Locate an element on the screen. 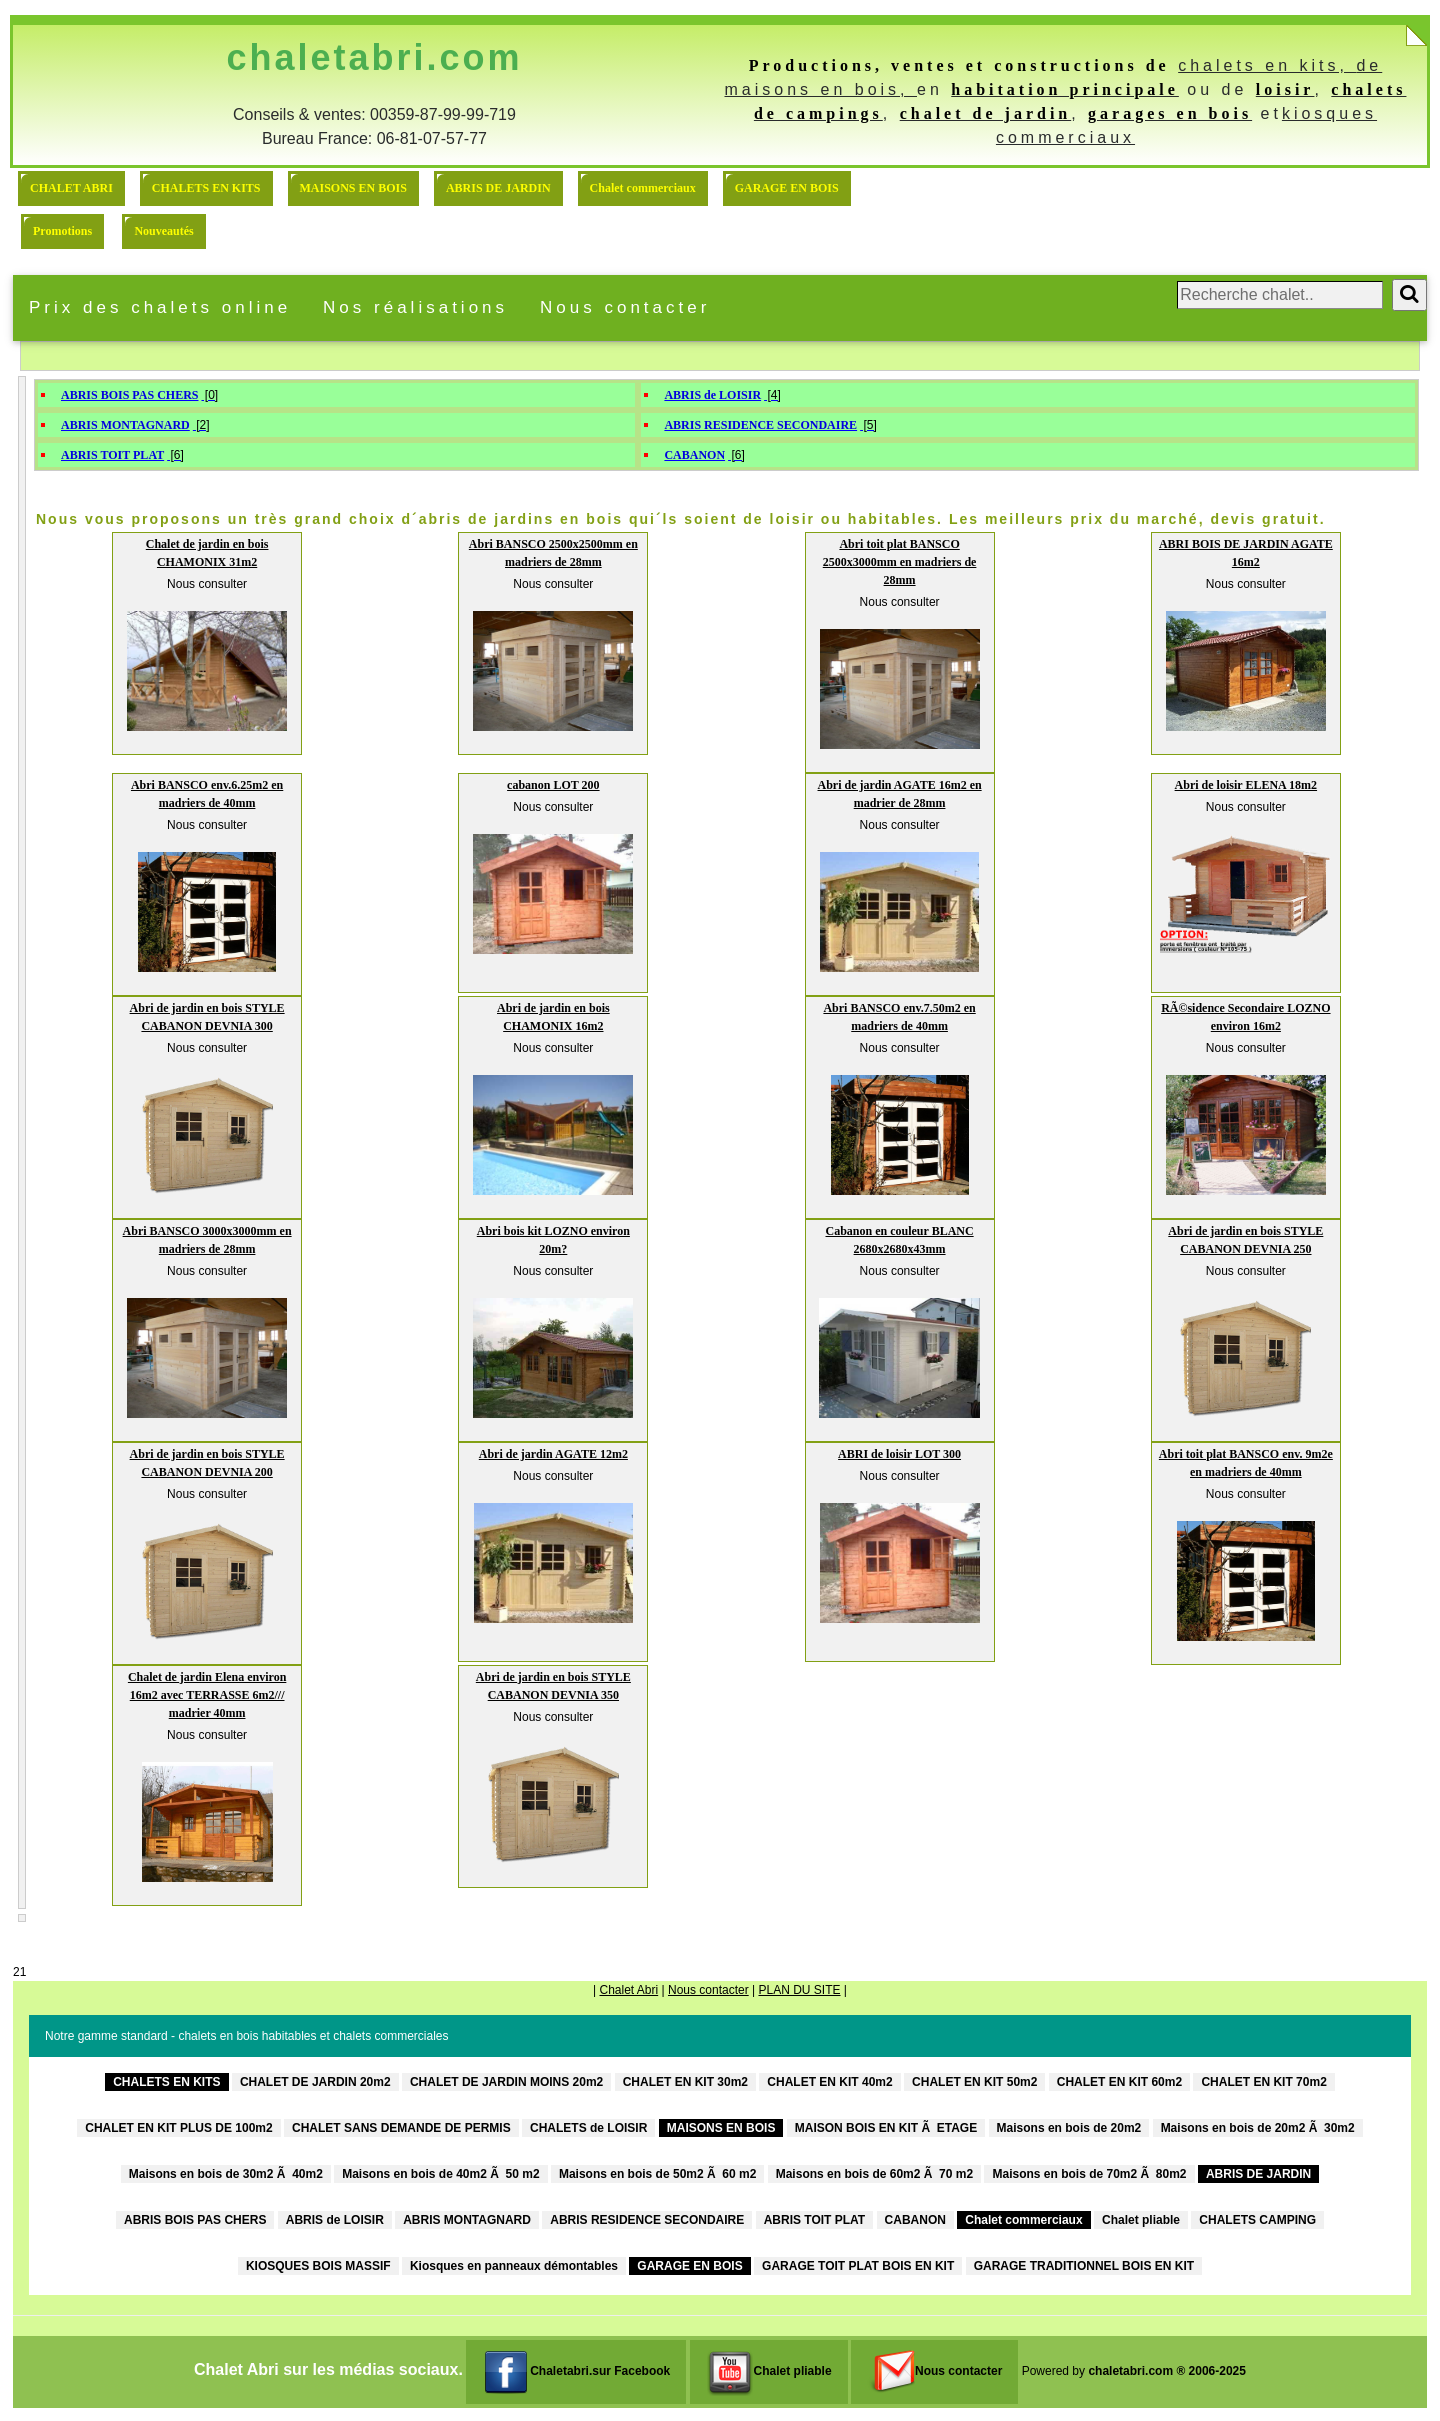 This screenshot has height=2421, width=1440. Nous contacter is located at coordinates (625, 307).